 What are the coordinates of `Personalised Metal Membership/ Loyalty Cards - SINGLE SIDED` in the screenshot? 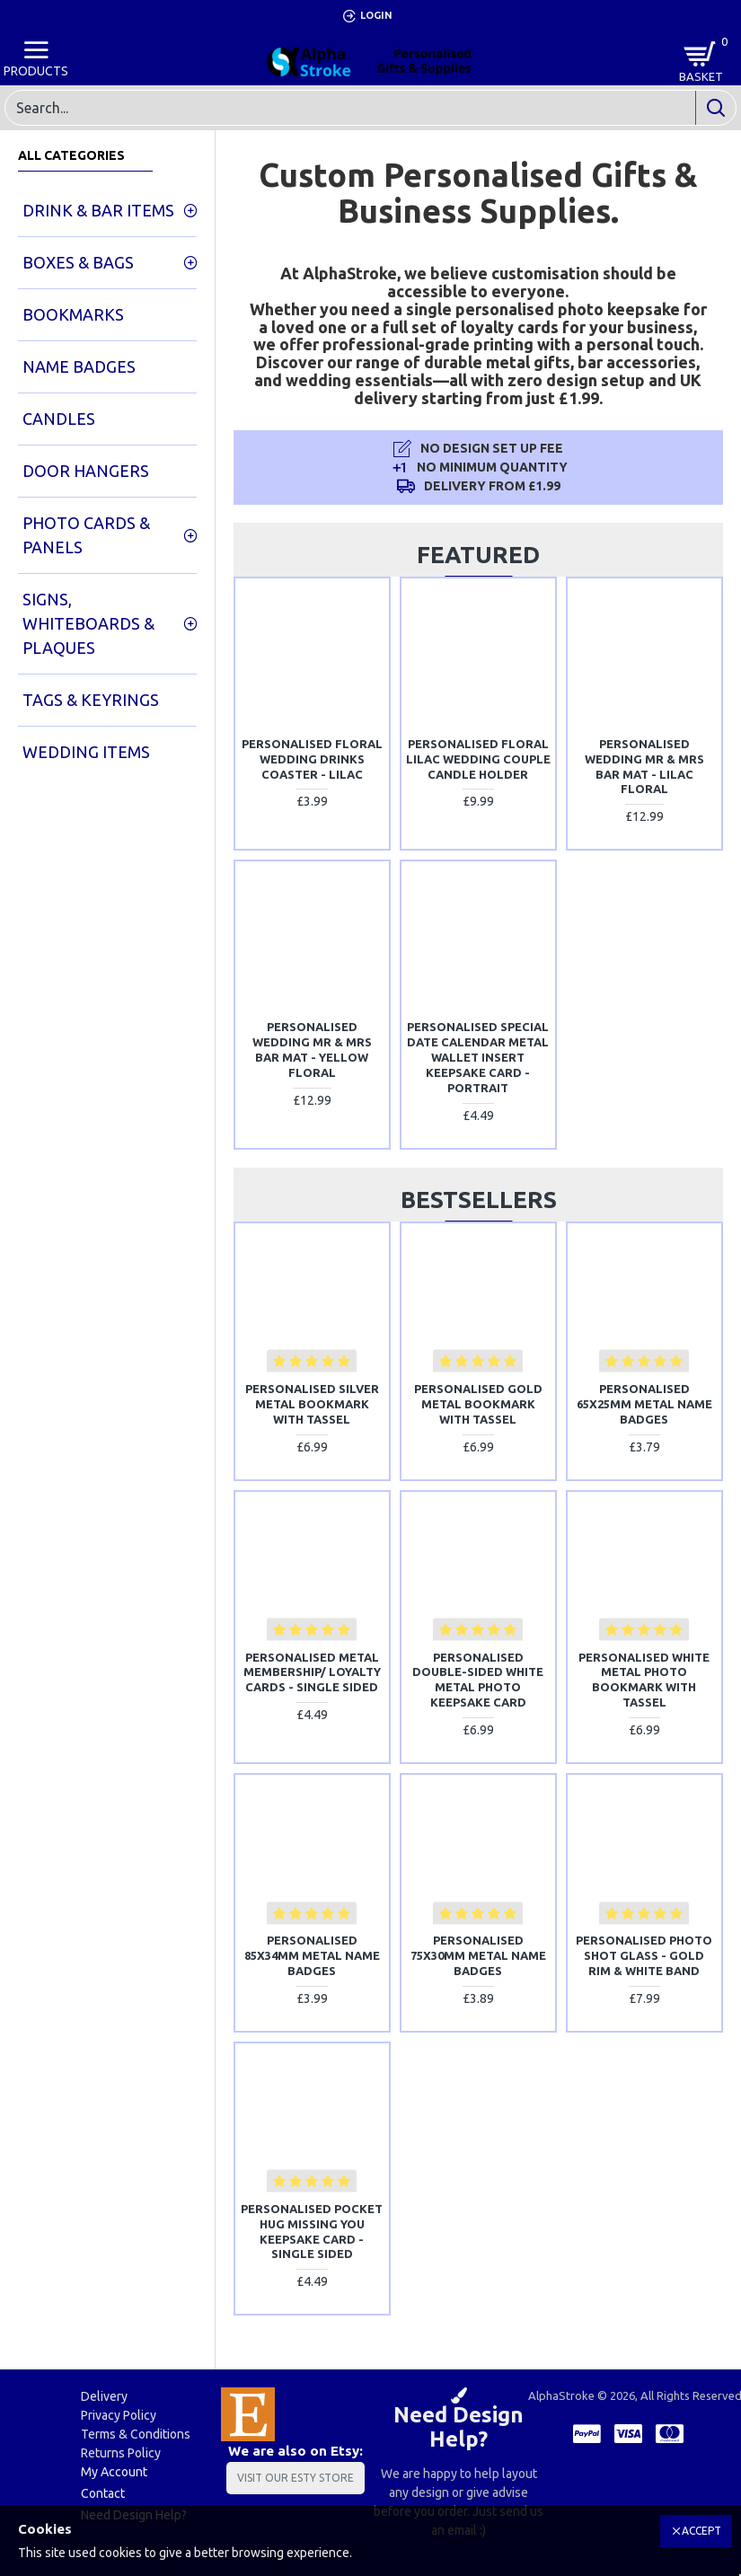 It's located at (312, 1672).